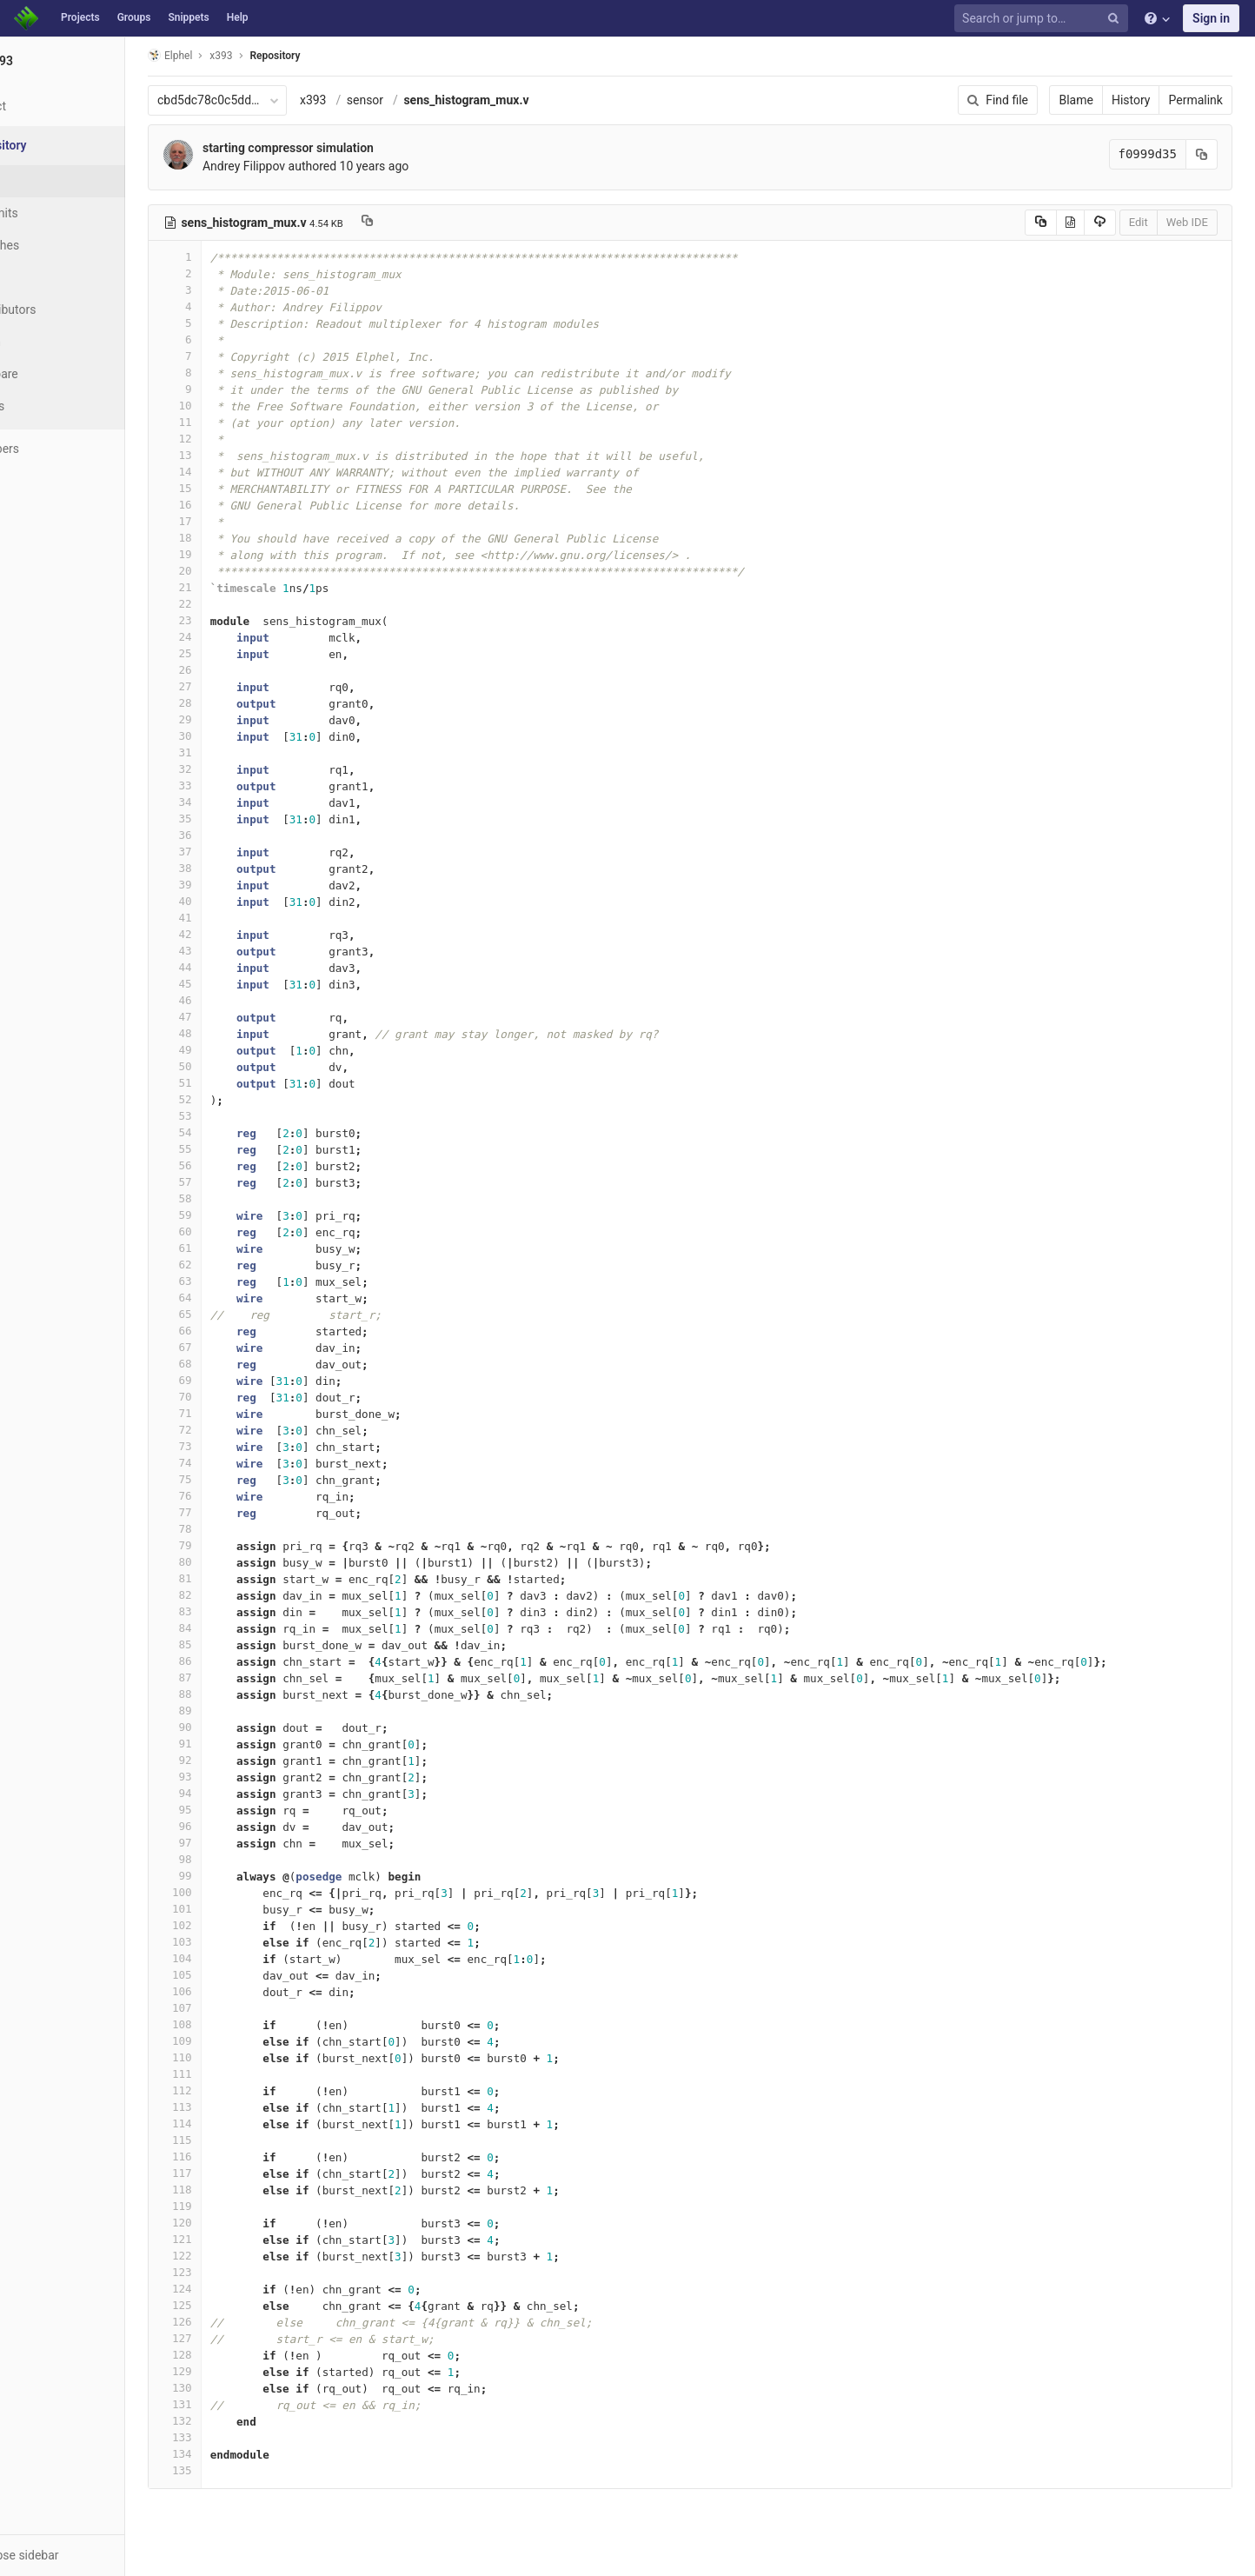  What do you see at coordinates (232, 1545) in the screenshot?
I see `79` at bounding box center [232, 1545].